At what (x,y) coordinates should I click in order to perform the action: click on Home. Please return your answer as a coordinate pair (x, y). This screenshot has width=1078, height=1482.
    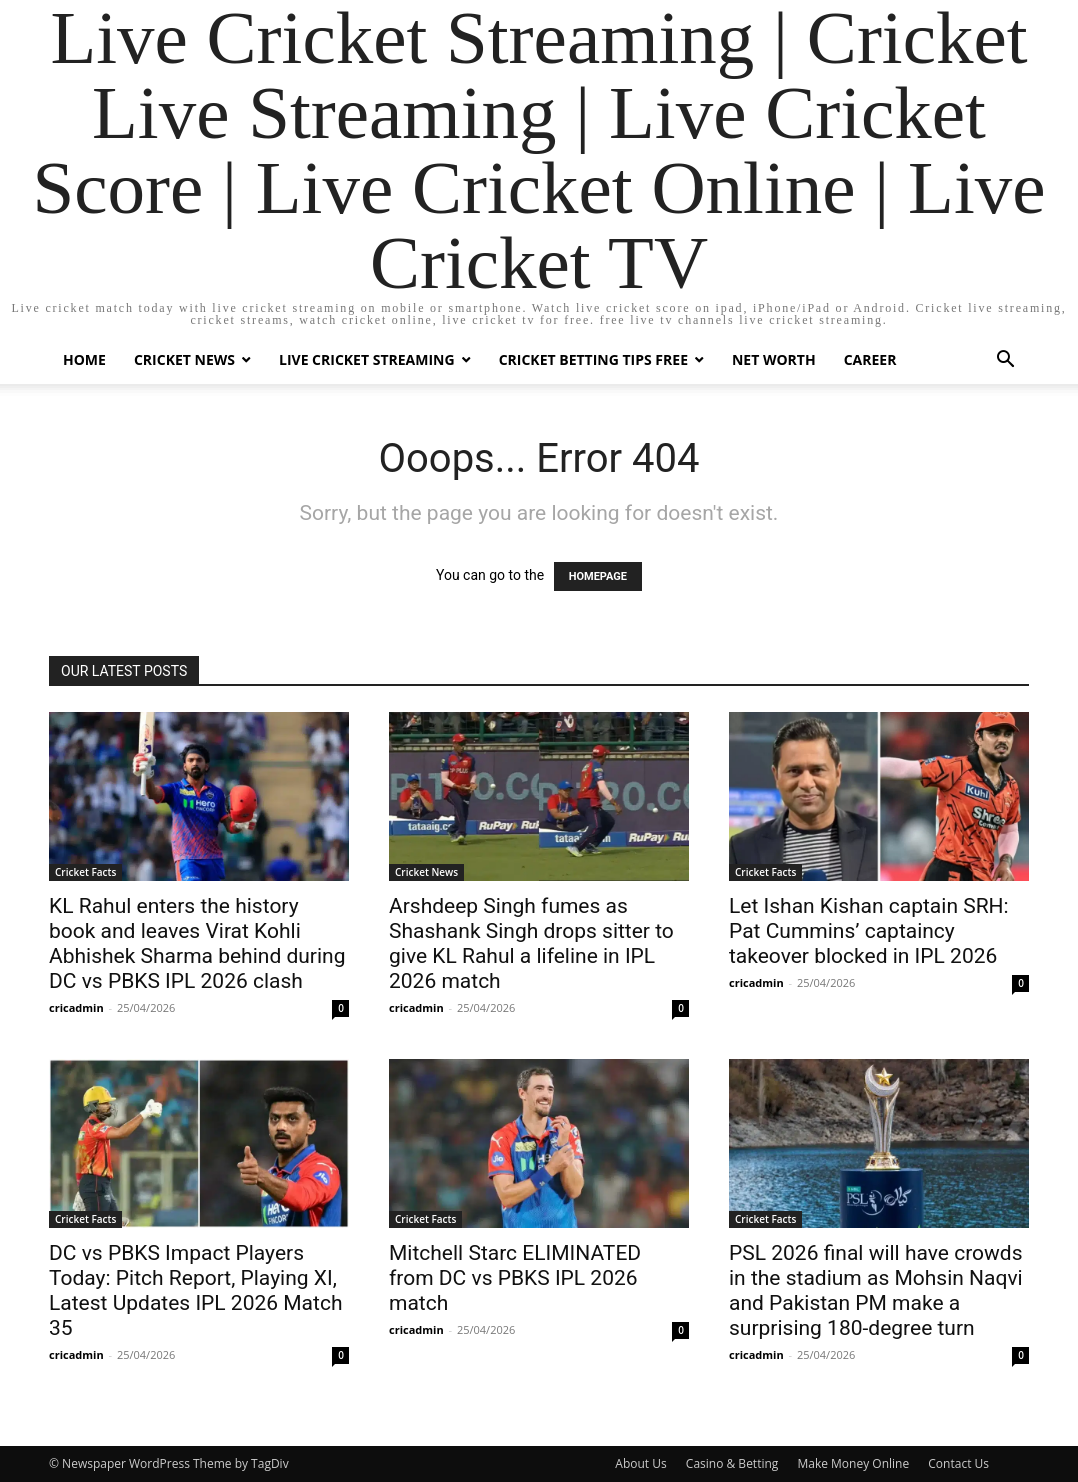
    Looking at the image, I should click on (84, 359).